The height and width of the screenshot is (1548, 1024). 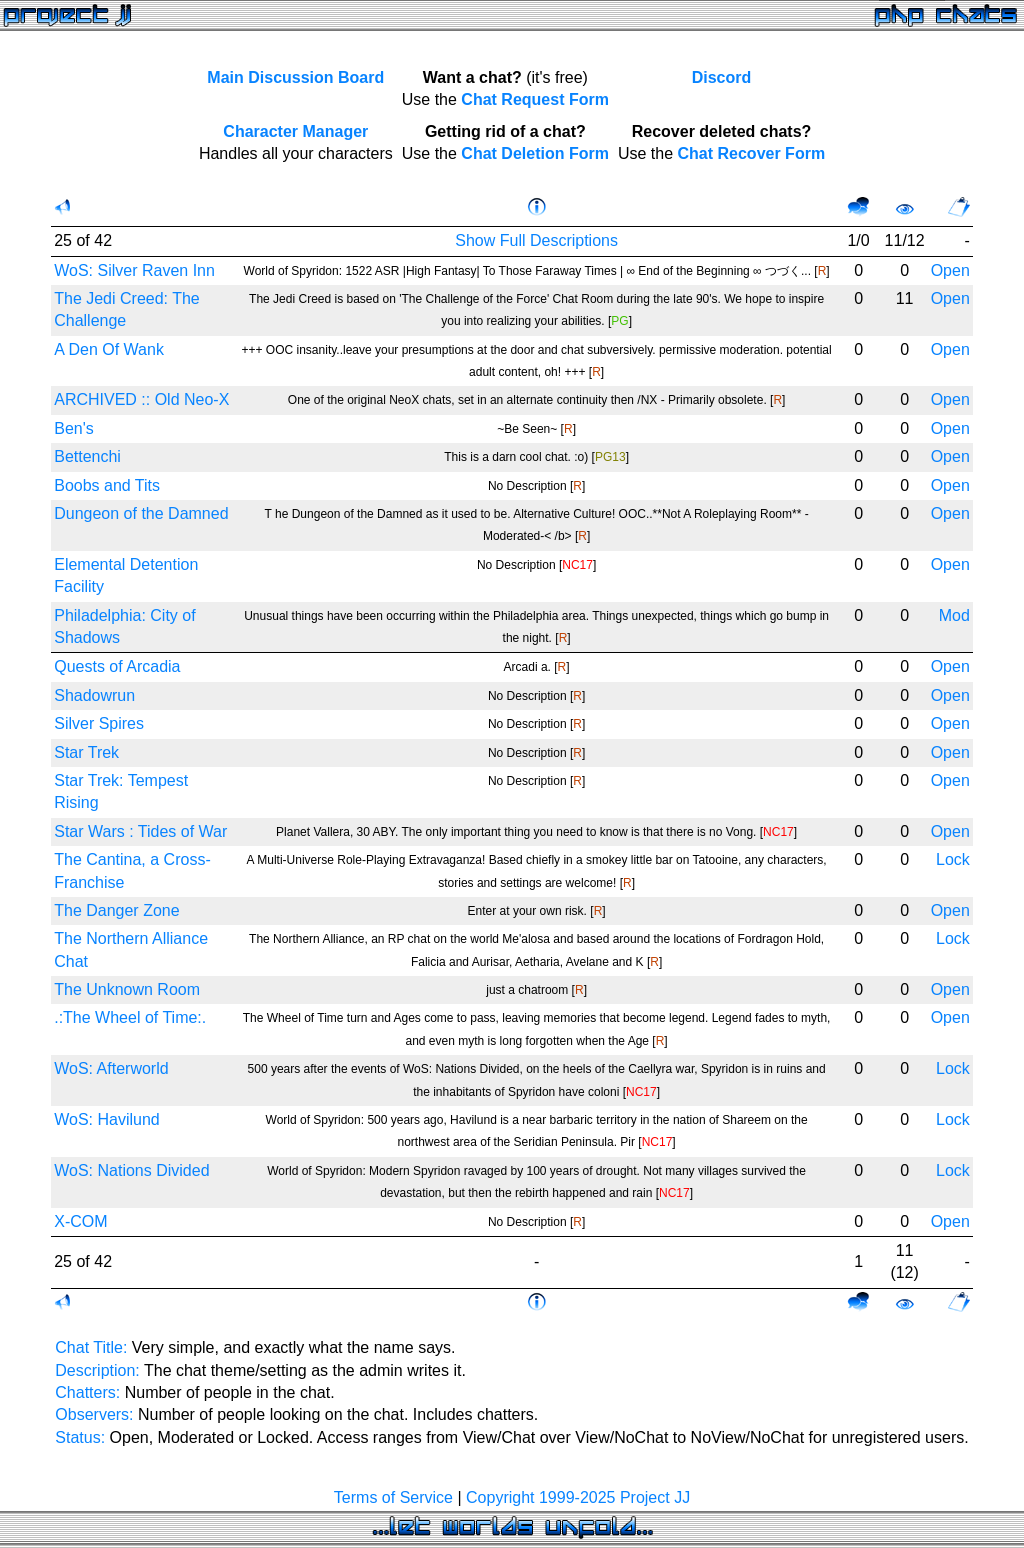 What do you see at coordinates (536, 240) in the screenshot?
I see `Show Full Descriptions` at bounding box center [536, 240].